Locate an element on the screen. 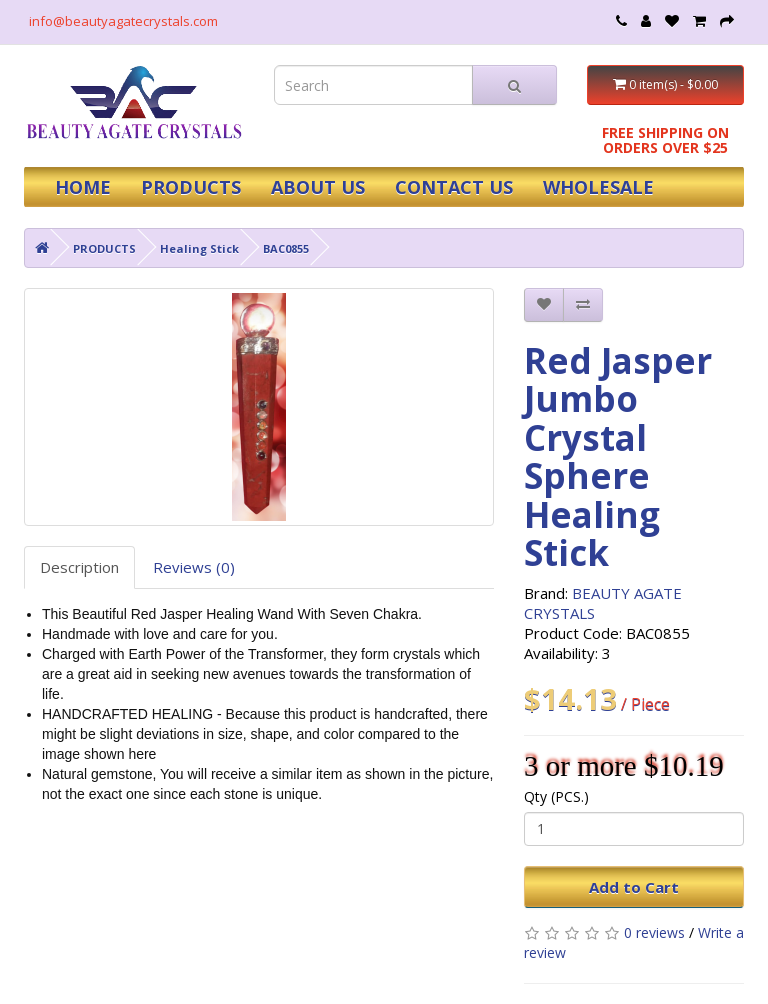 This screenshot has height=1004, width=768. Reviews (0) is located at coordinates (194, 567).